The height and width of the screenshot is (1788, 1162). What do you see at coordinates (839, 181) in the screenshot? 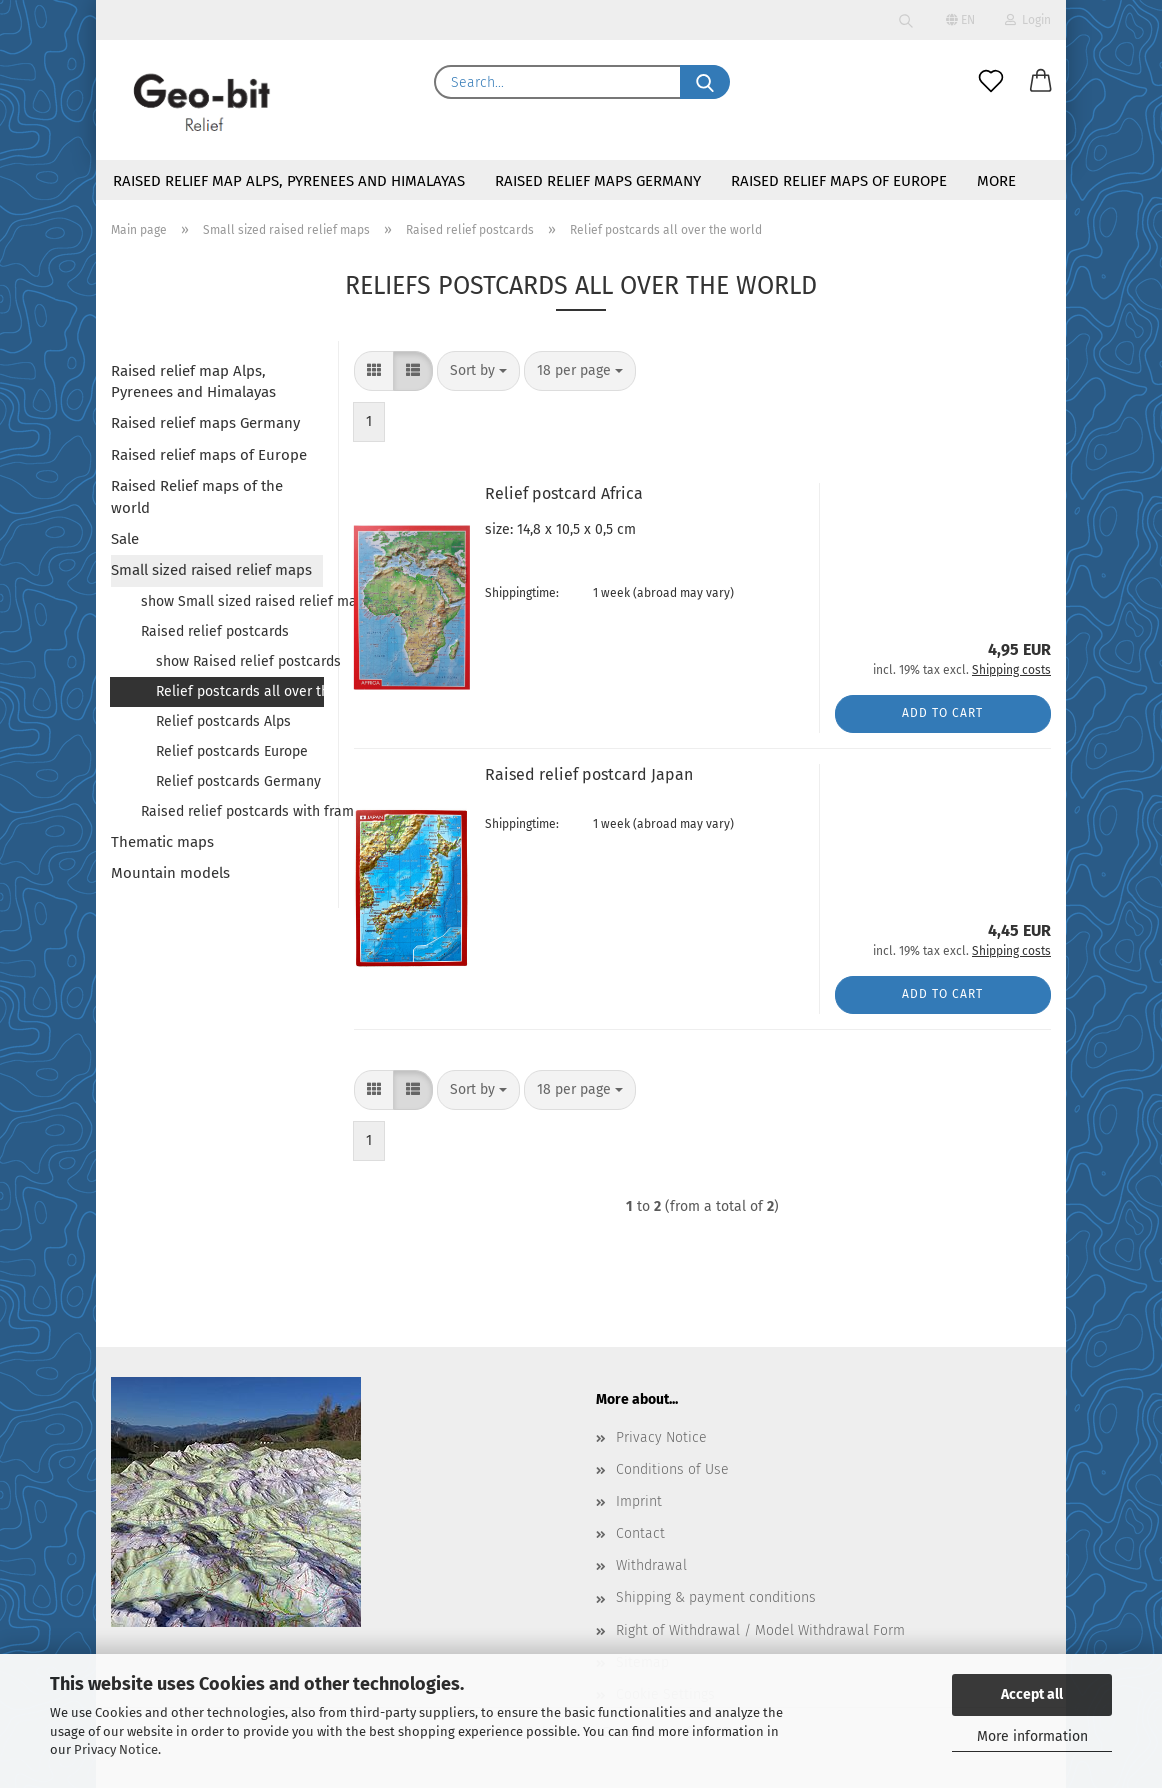
I see `Raised relief maps of Europe` at bounding box center [839, 181].